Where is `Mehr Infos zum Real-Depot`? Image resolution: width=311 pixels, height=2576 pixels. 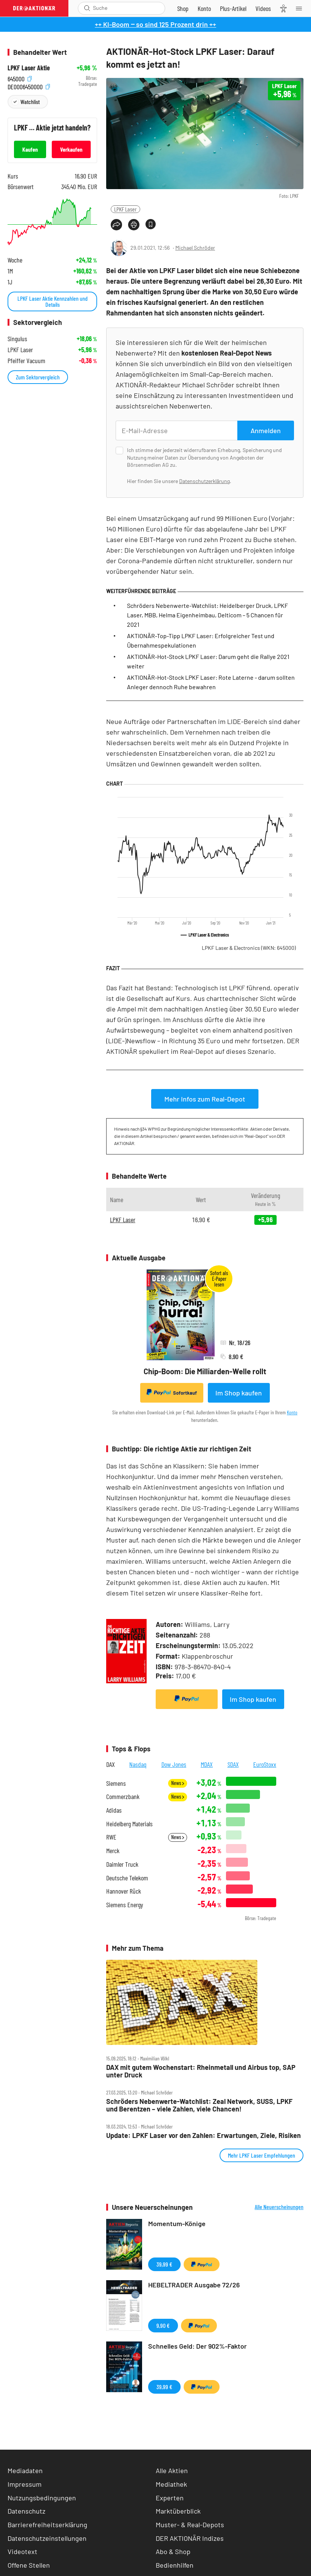 Mehr Infos zum Real-Depot is located at coordinates (204, 1099).